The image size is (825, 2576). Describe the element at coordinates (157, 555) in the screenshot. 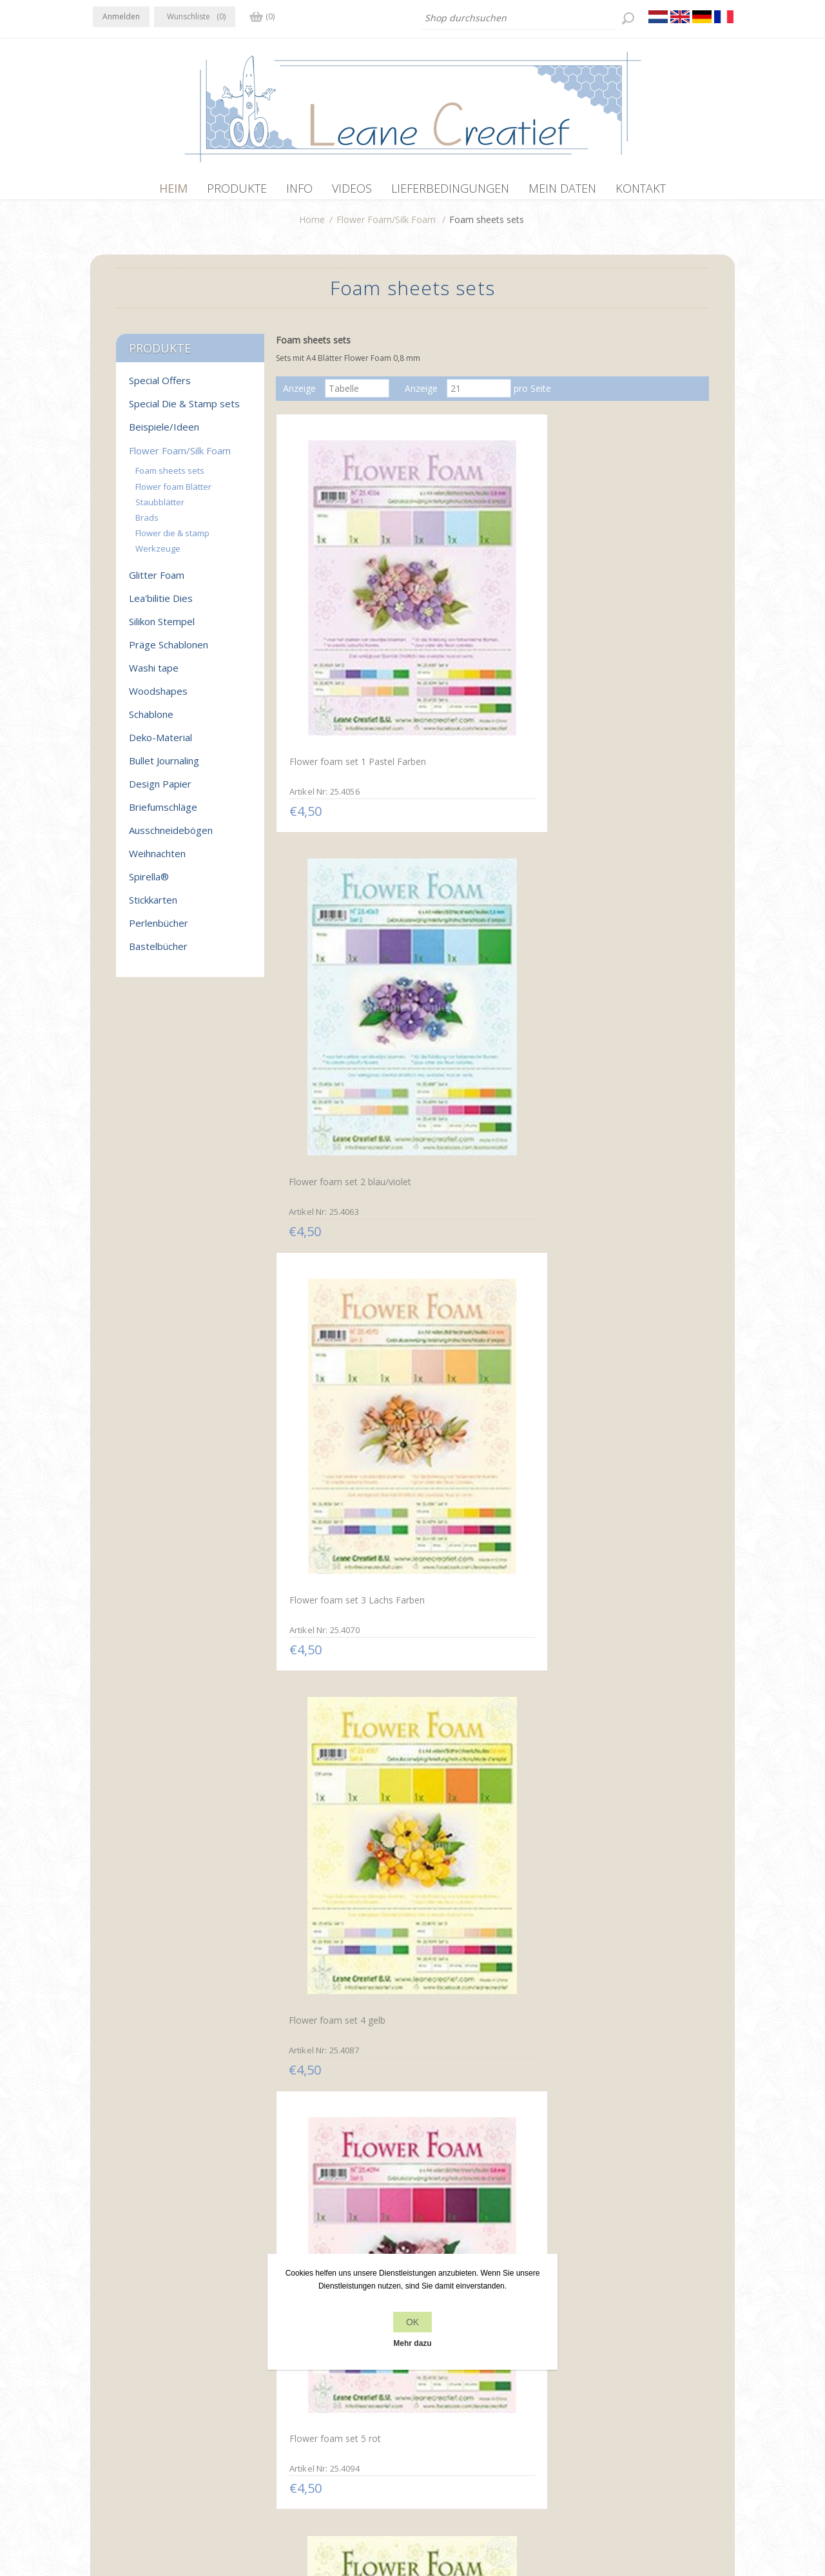

I see `Werkzeuge` at that location.